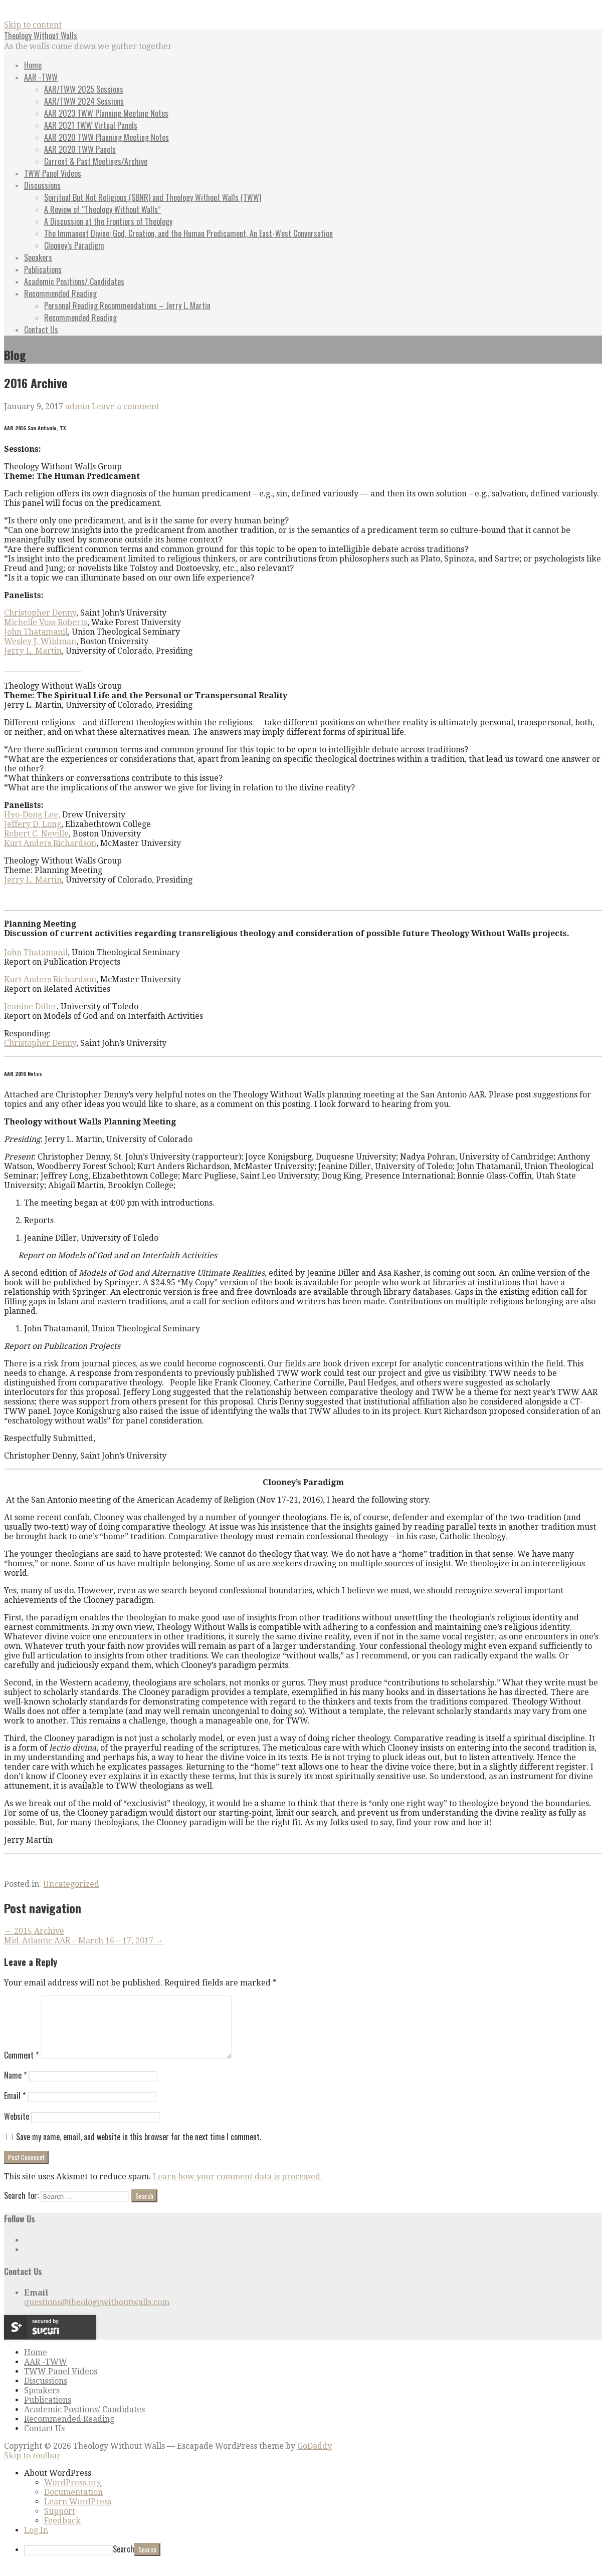 The image size is (606, 2576). I want to click on Speakers, so click(38, 257).